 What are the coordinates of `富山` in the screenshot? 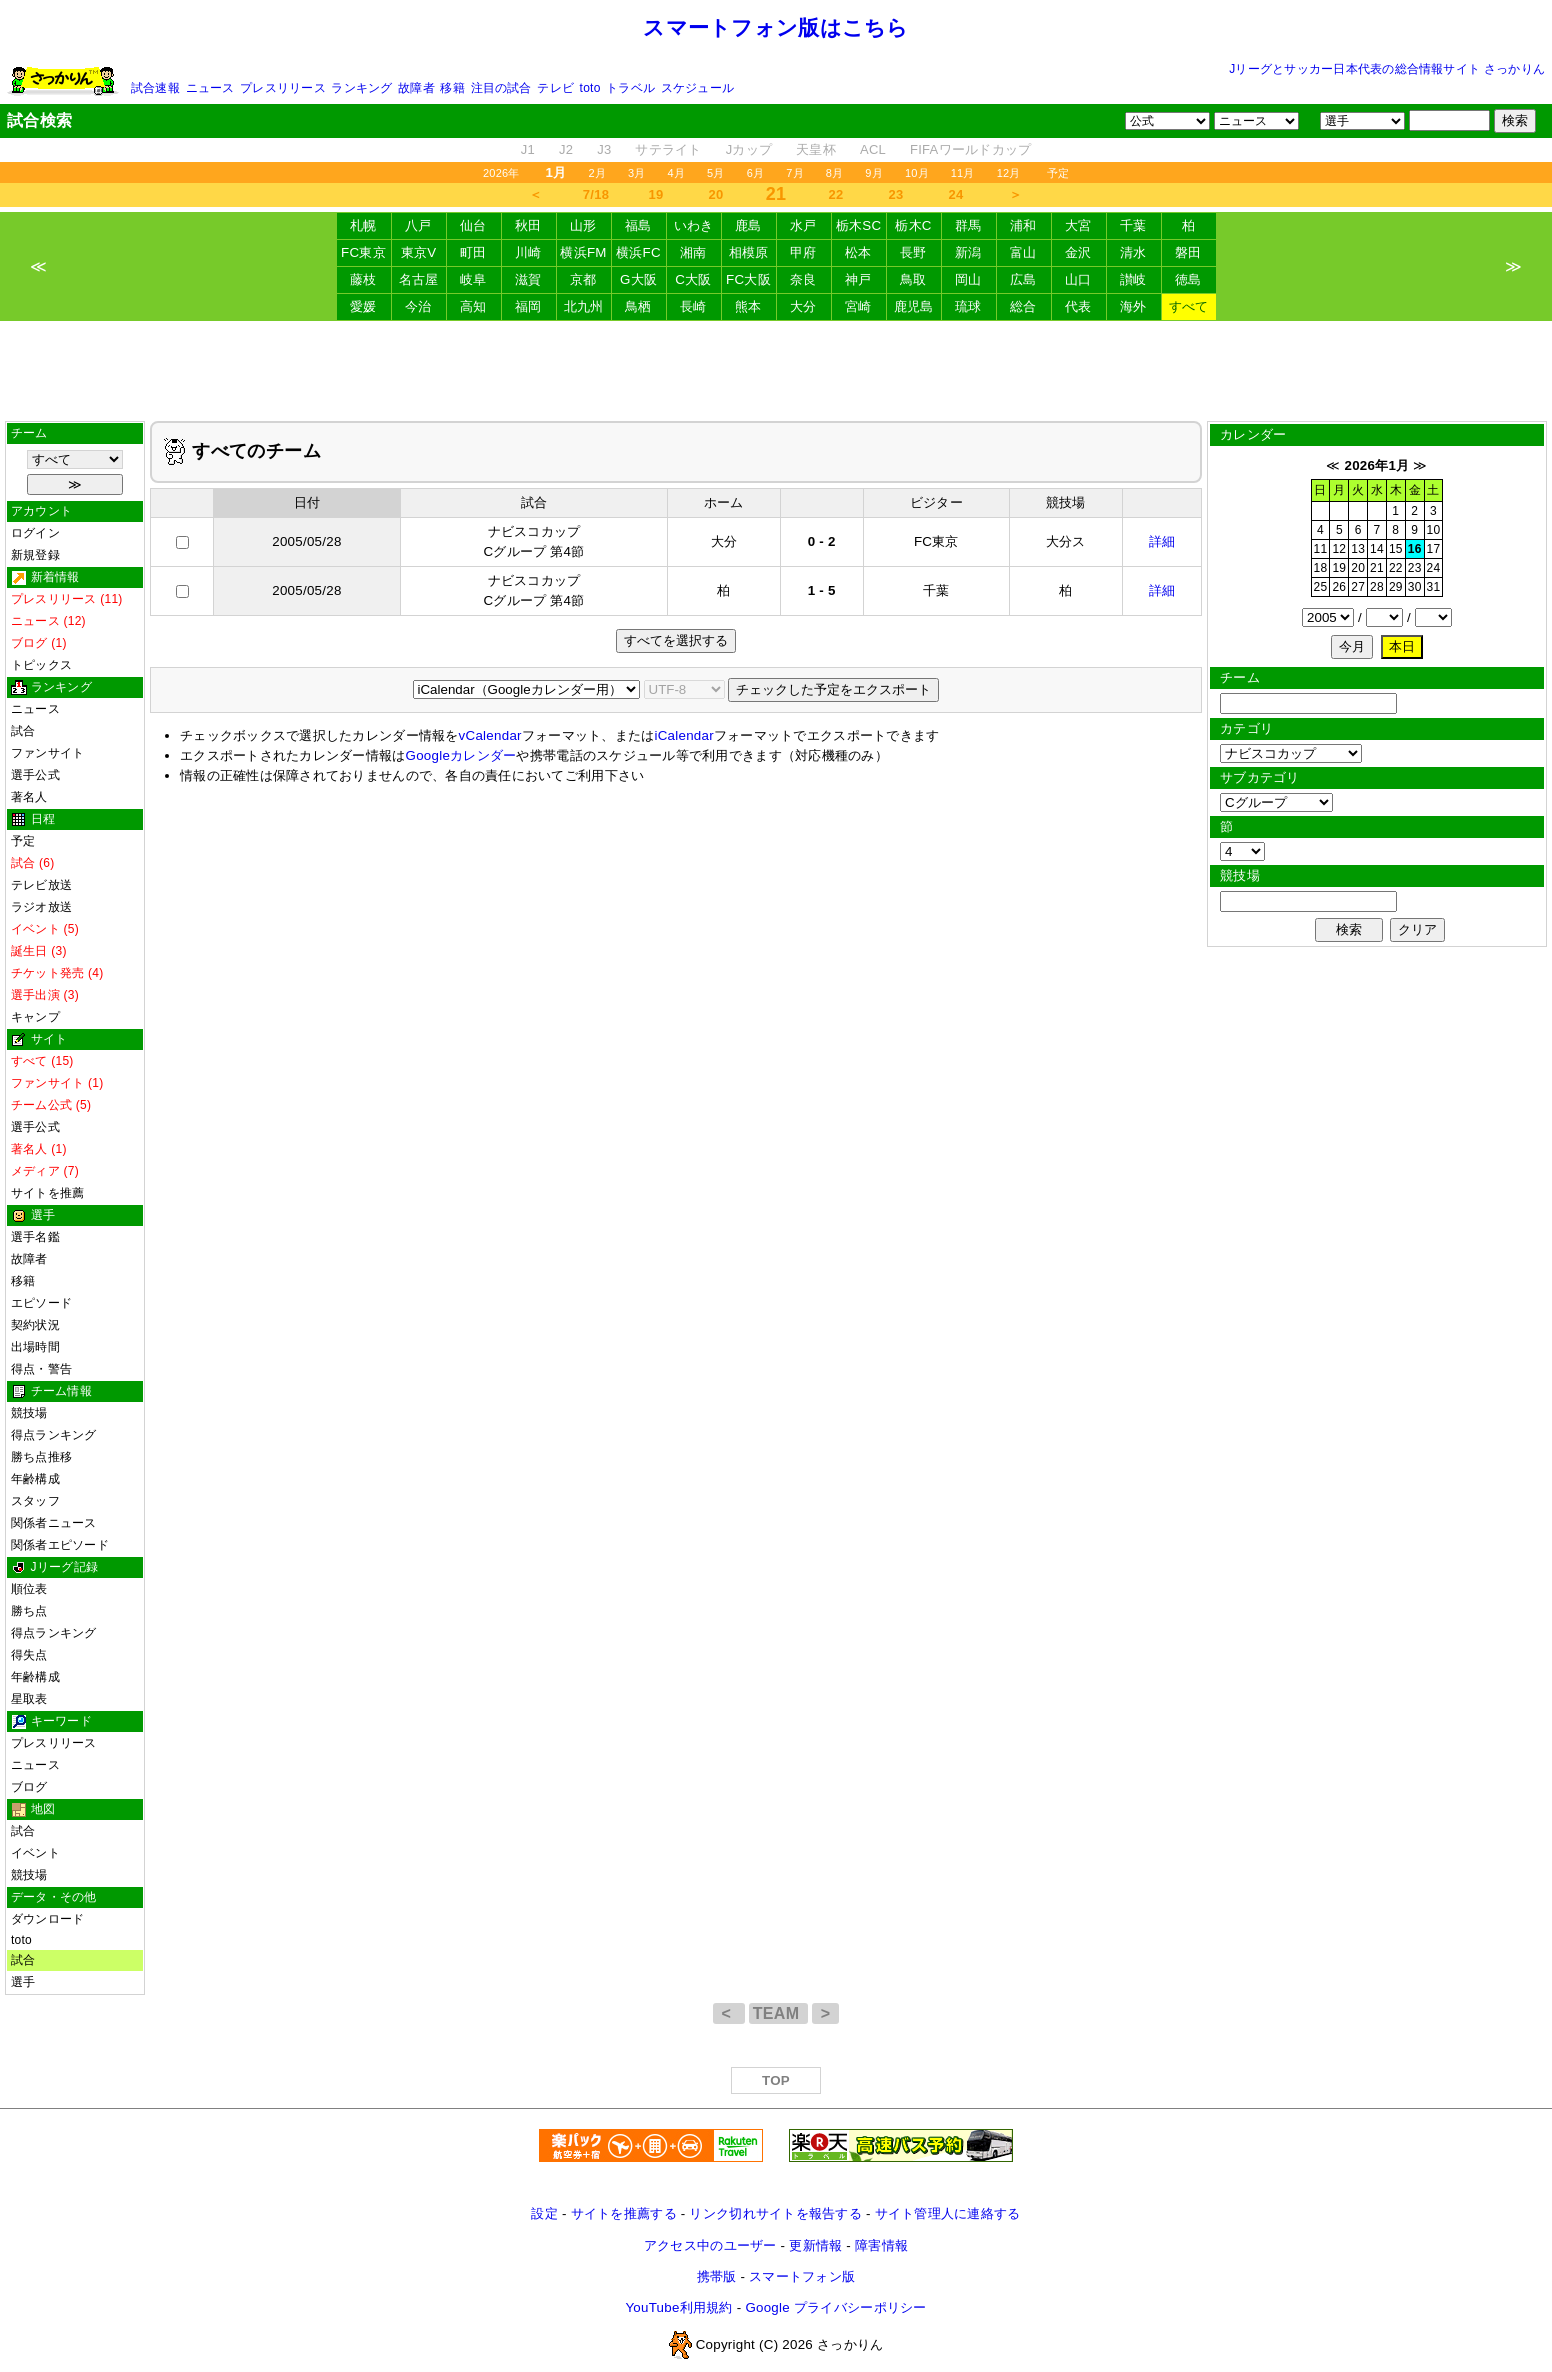 It's located at (1023, 252).